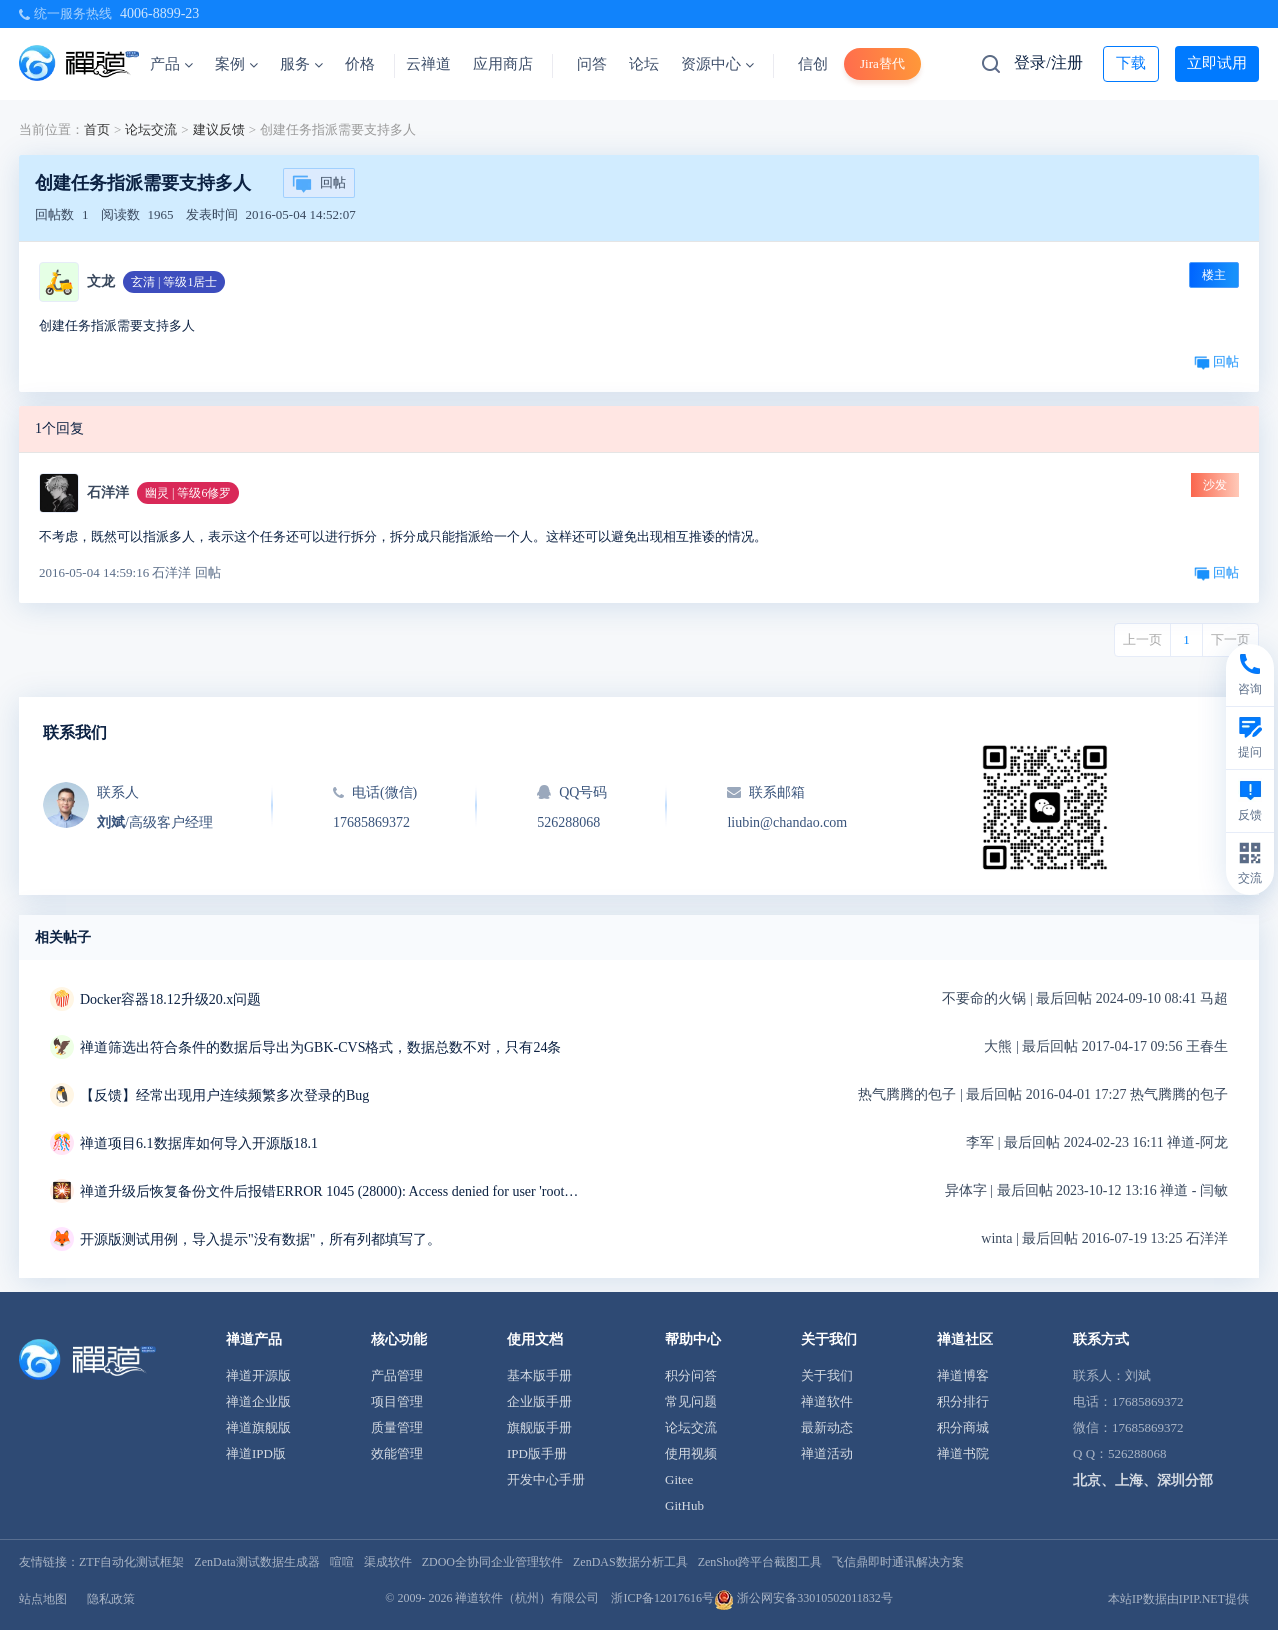  Describe the element at coordinates (691, 1453) in the screenshot. I see `使用视频` at that location.